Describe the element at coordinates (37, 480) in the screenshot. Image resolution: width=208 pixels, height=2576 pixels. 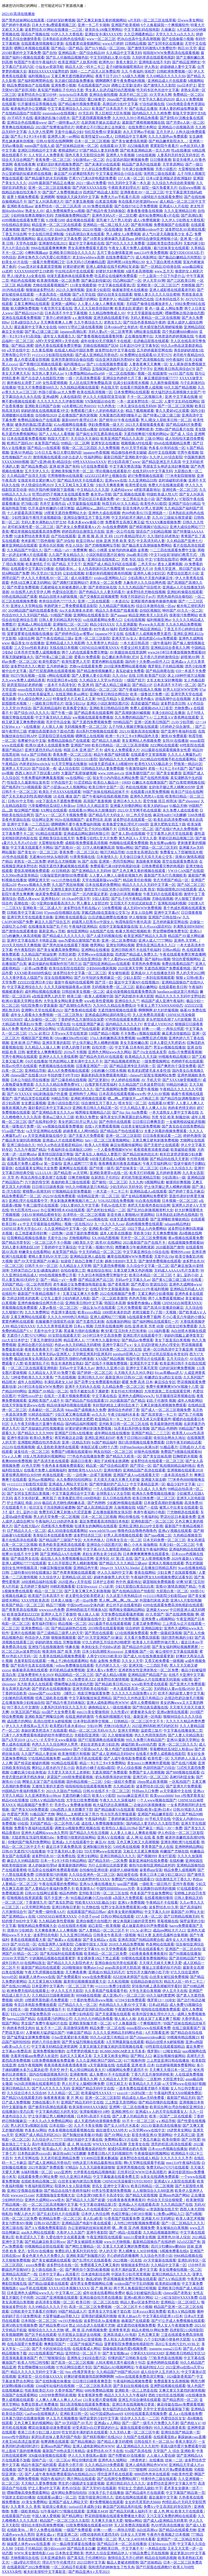
I see `女领居夹得太紧好爽A片` at that location.